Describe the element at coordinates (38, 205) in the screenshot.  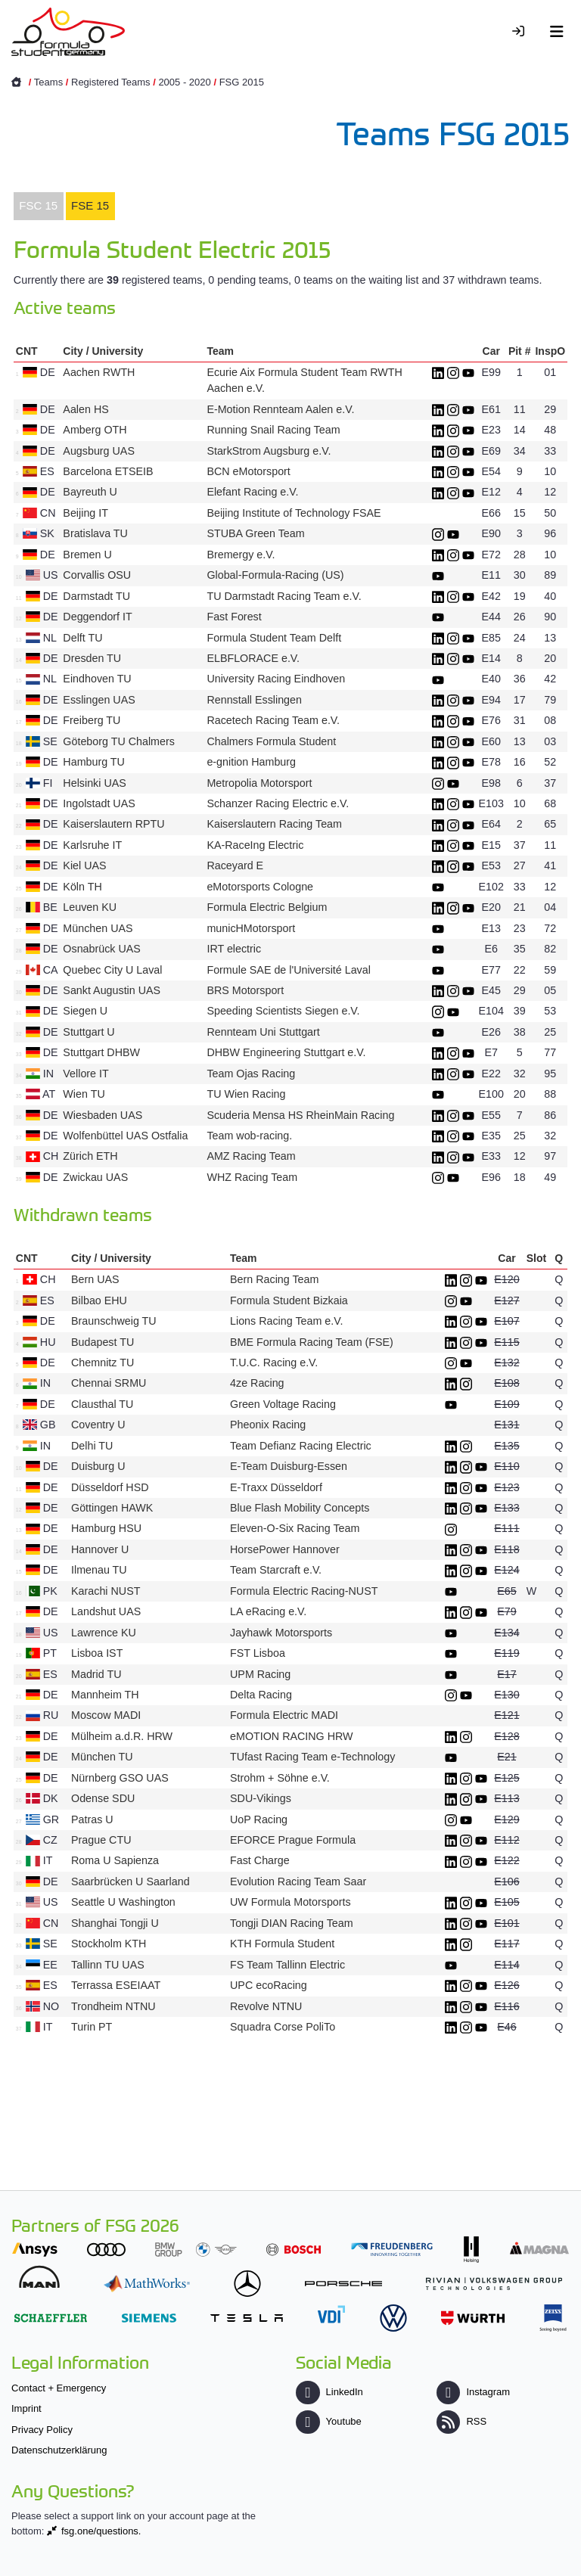
I see `FSC 15 [presentation]` at that location.